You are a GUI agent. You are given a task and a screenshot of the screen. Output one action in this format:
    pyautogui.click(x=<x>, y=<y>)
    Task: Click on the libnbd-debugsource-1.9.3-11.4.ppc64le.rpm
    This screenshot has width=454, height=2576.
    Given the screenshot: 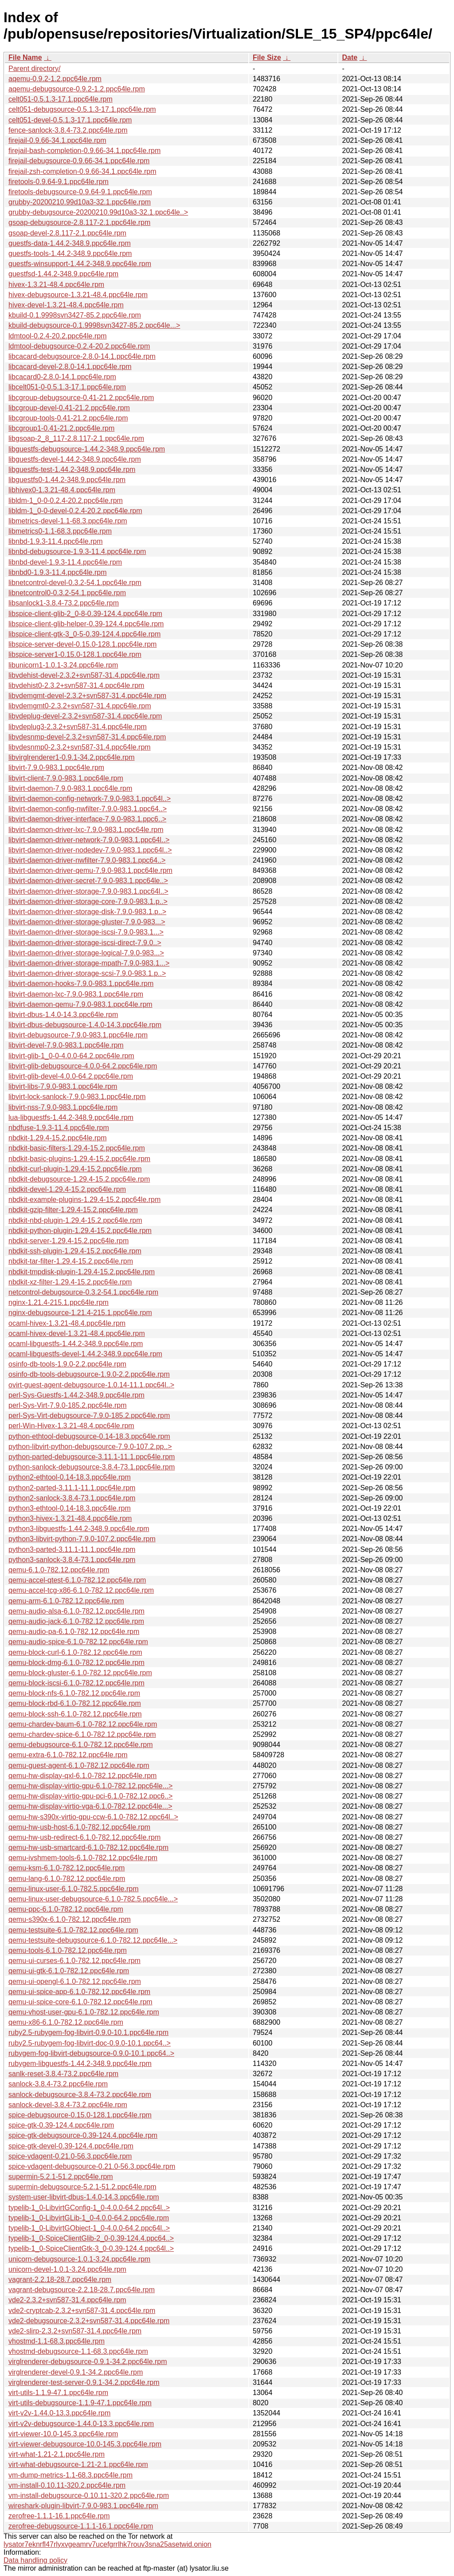 What is the action you would take?
    pyautogui.click(x=77, y=551)
    